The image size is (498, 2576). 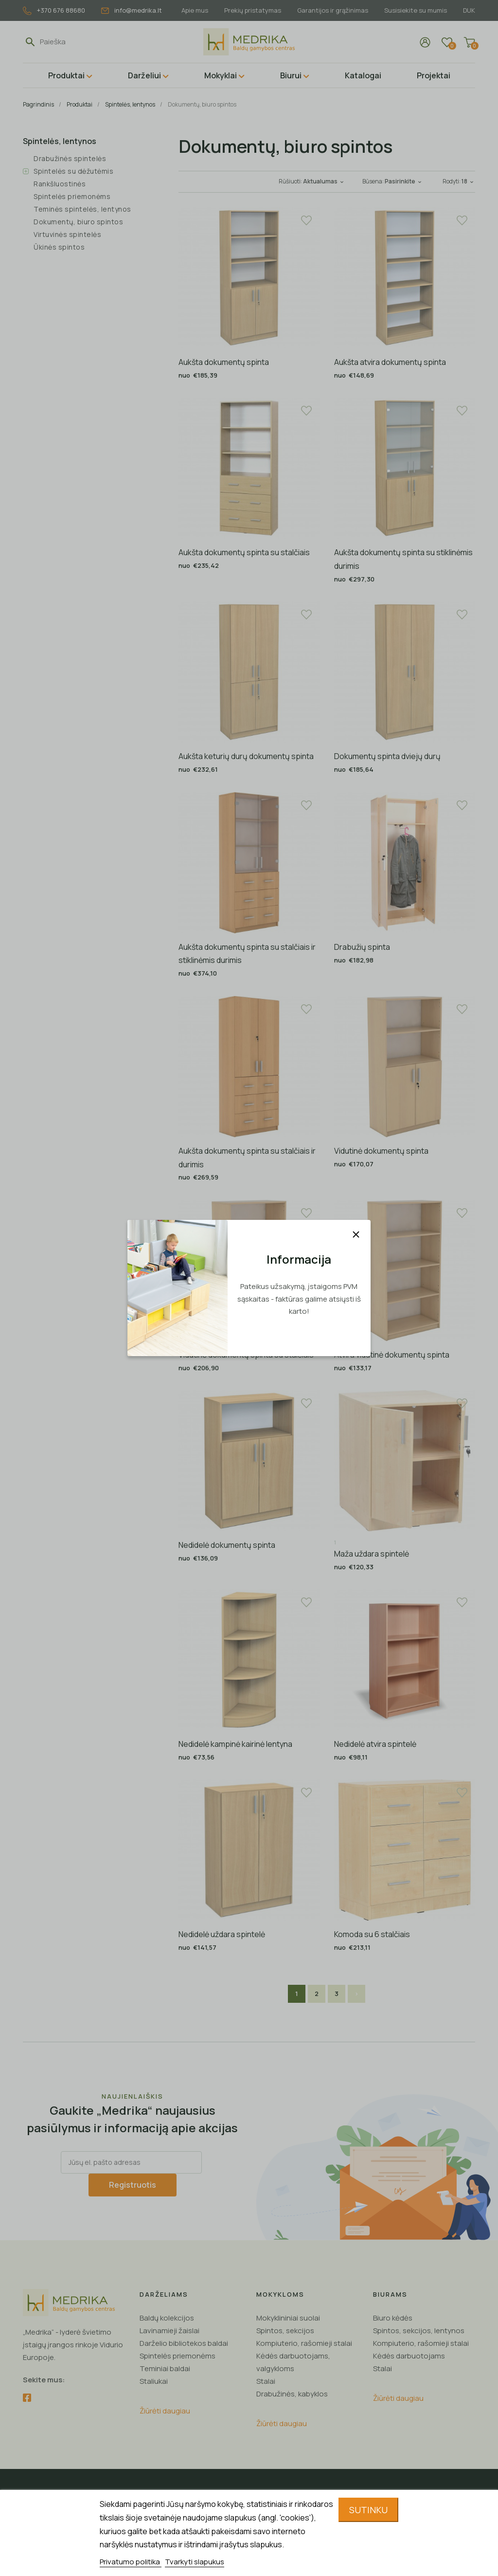 What do you see at coordinates (72, 196) in the screenshot?
I see `Spintelės priemonėms` at bounding box center [72, 196].